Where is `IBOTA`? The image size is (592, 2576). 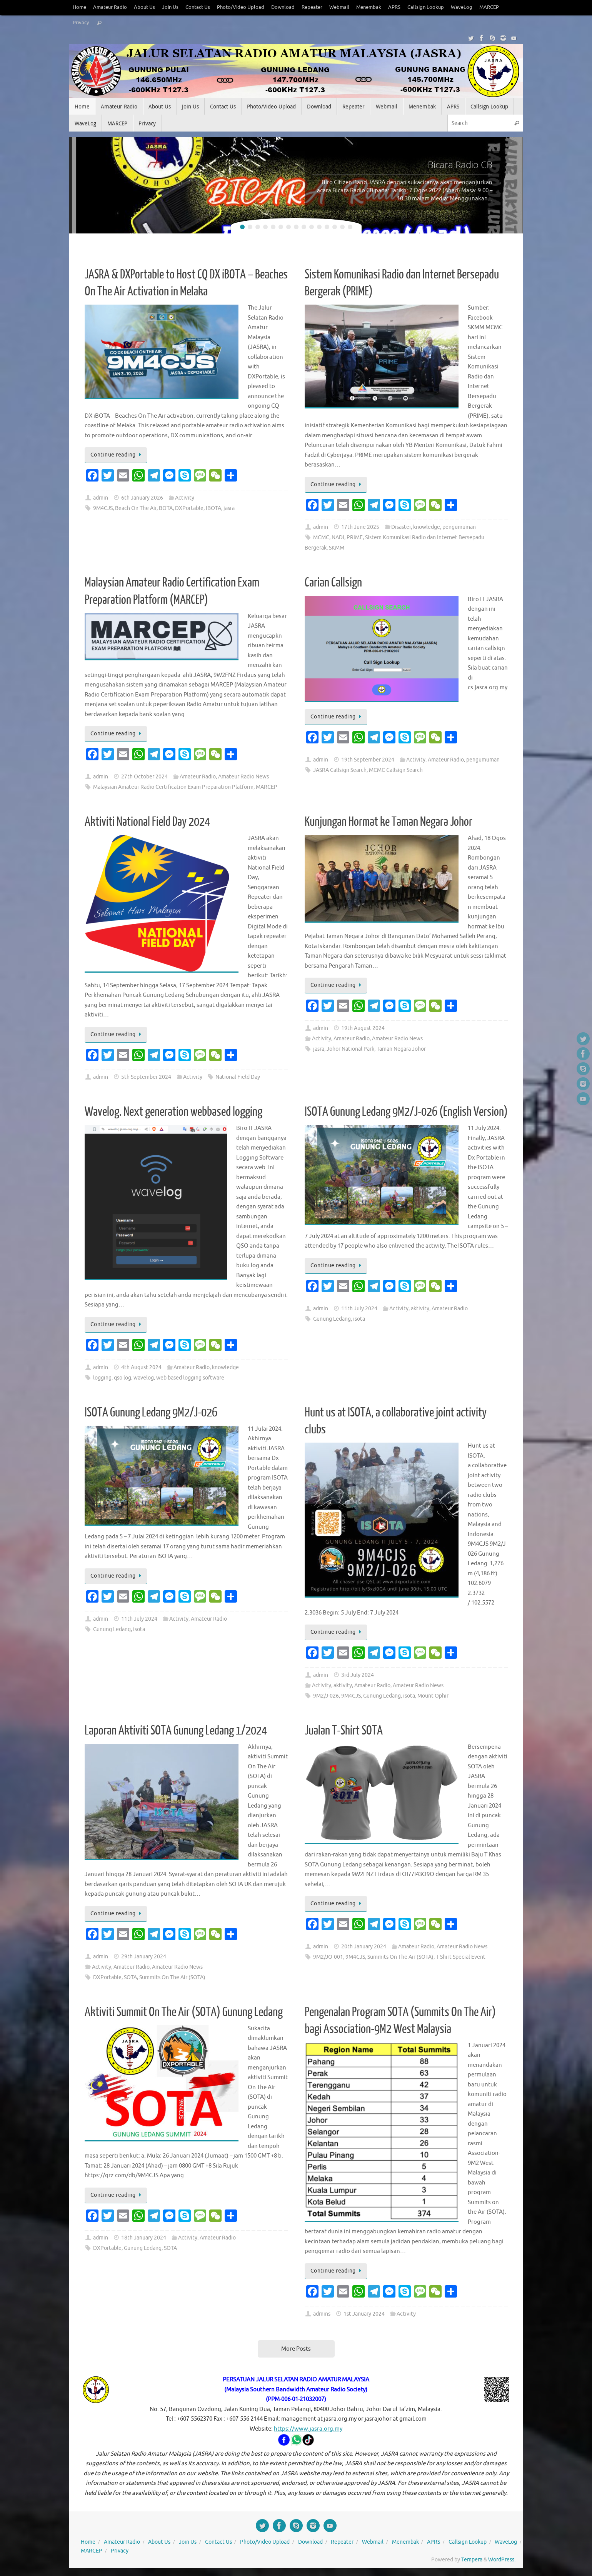 IBOTA is located at coordinates (213, 508).